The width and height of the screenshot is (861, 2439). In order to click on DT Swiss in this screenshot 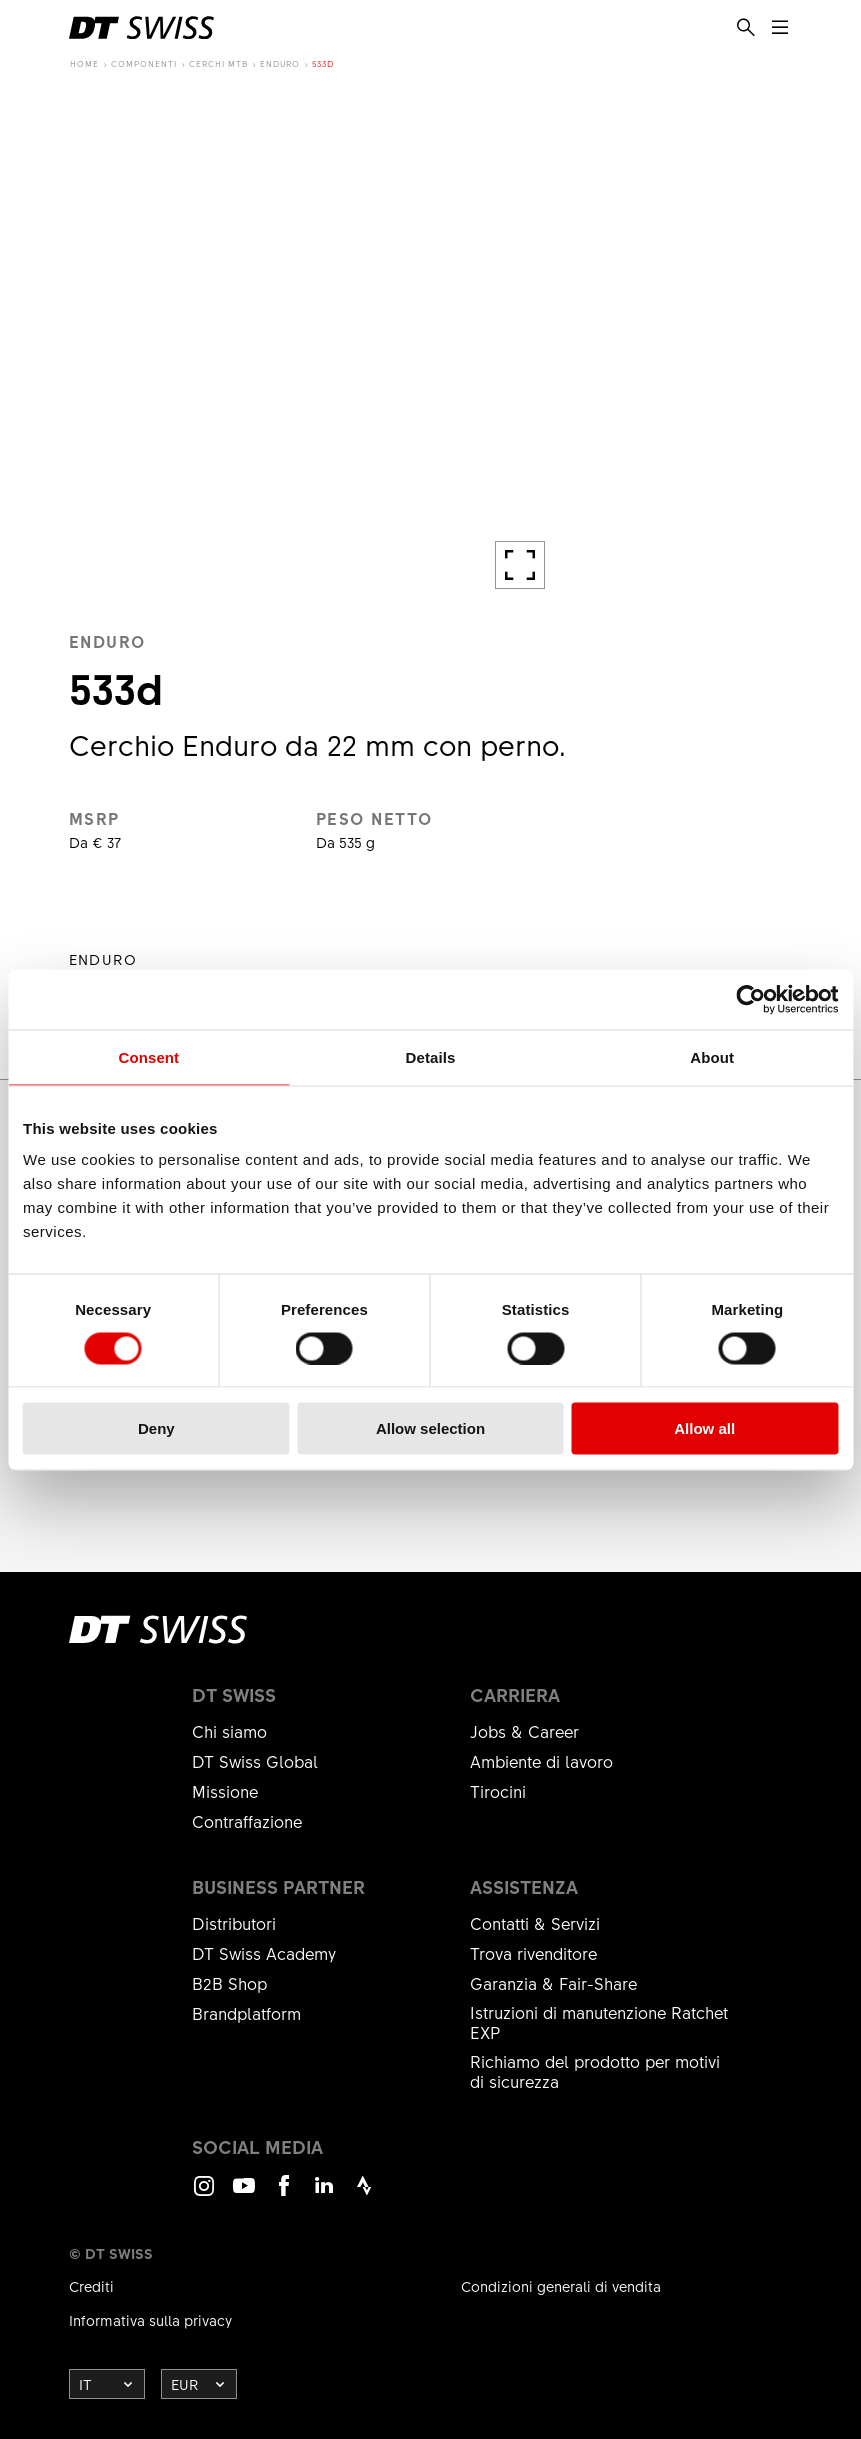, I will do `click(234, 1695)`.